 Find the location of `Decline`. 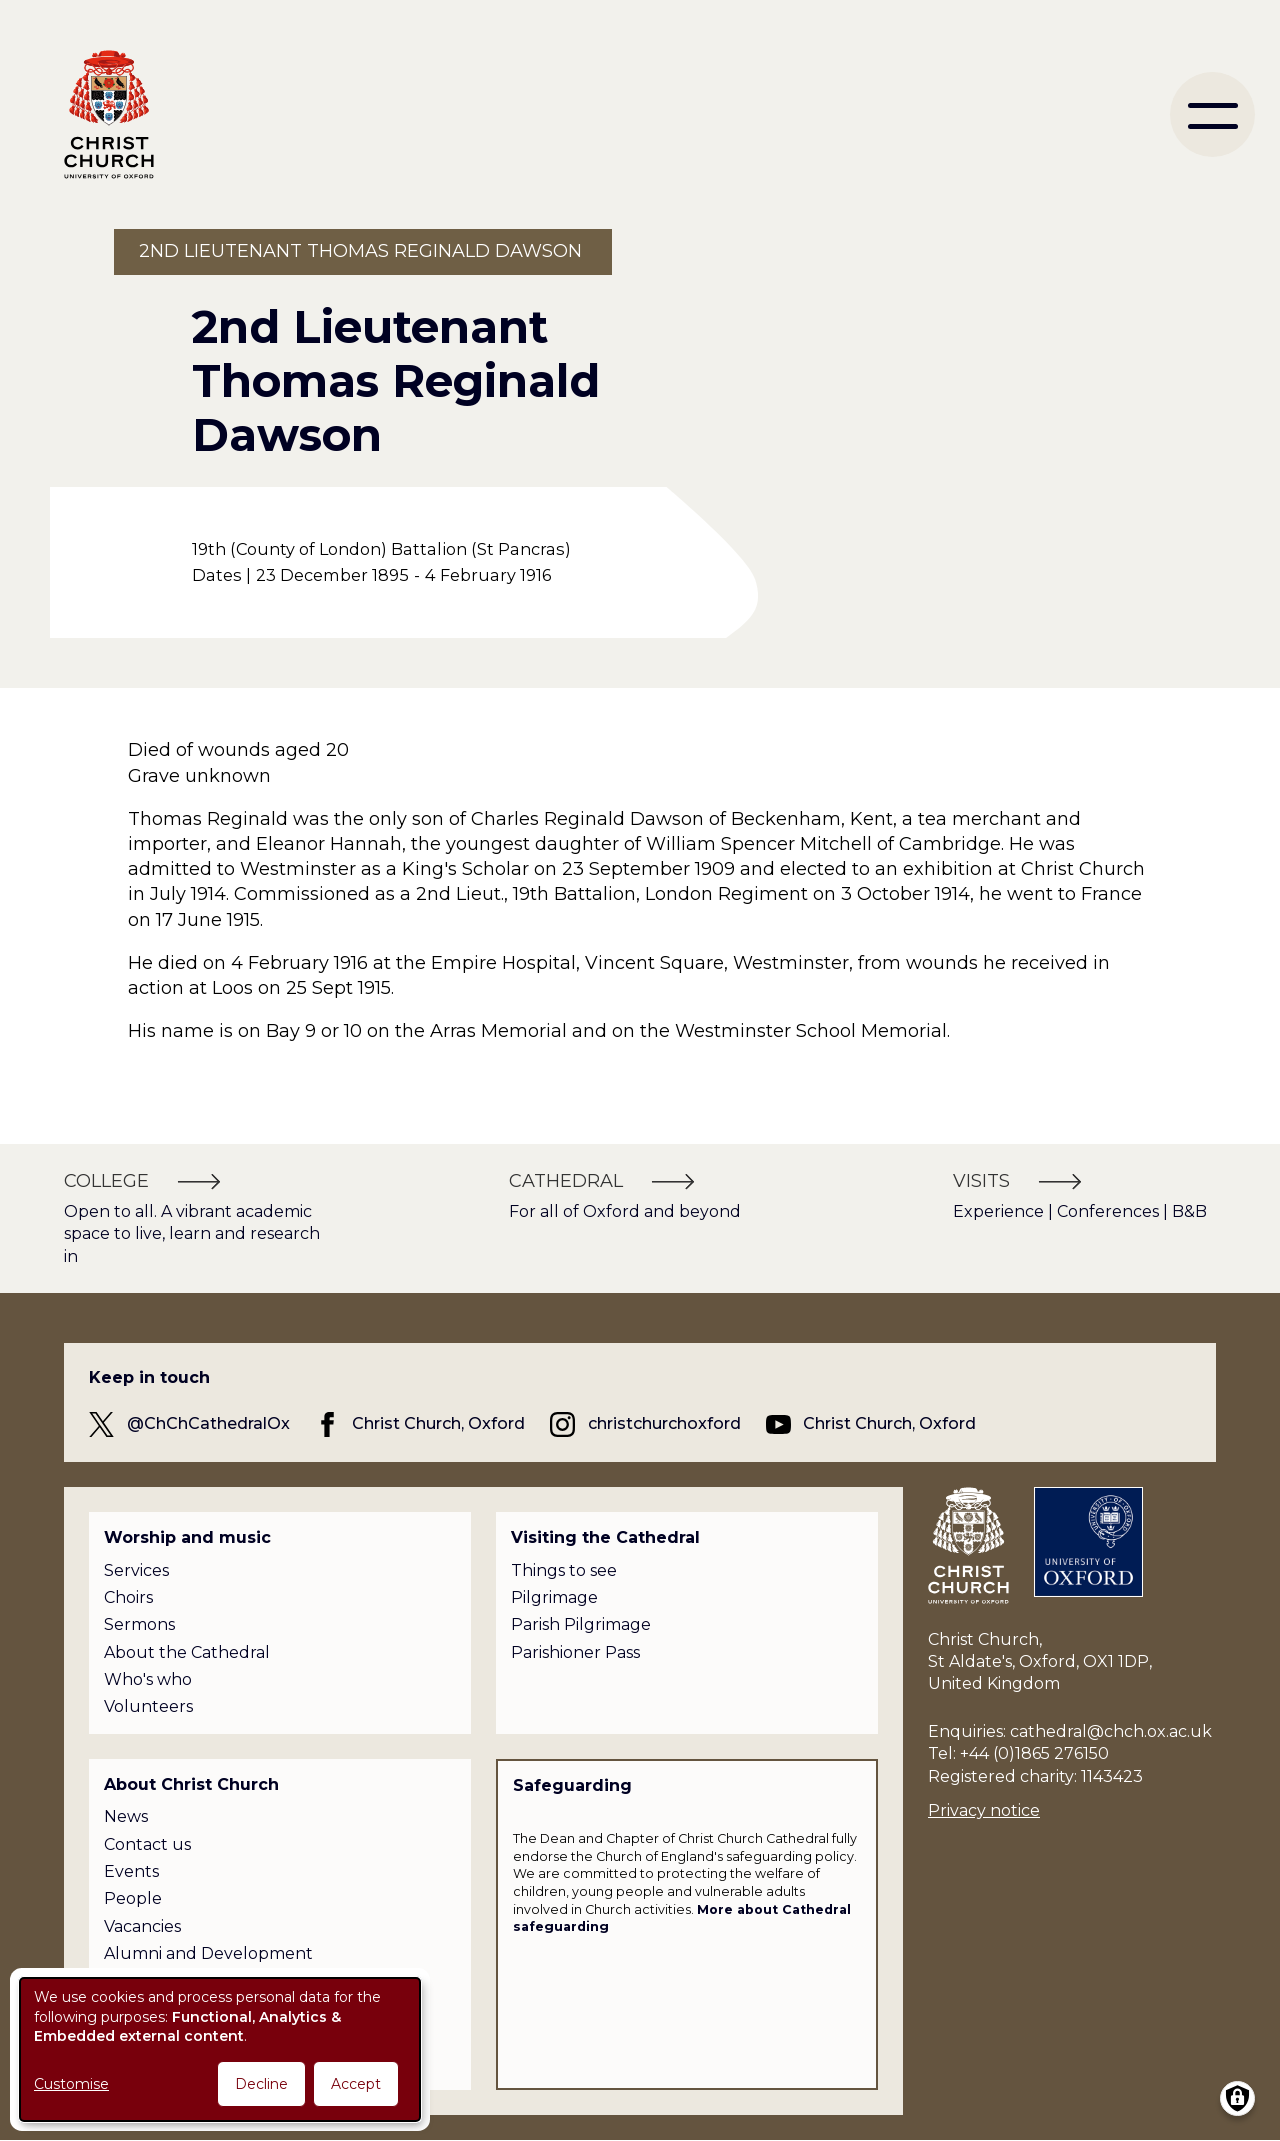

Decline is located at coordinates (261, 2084).